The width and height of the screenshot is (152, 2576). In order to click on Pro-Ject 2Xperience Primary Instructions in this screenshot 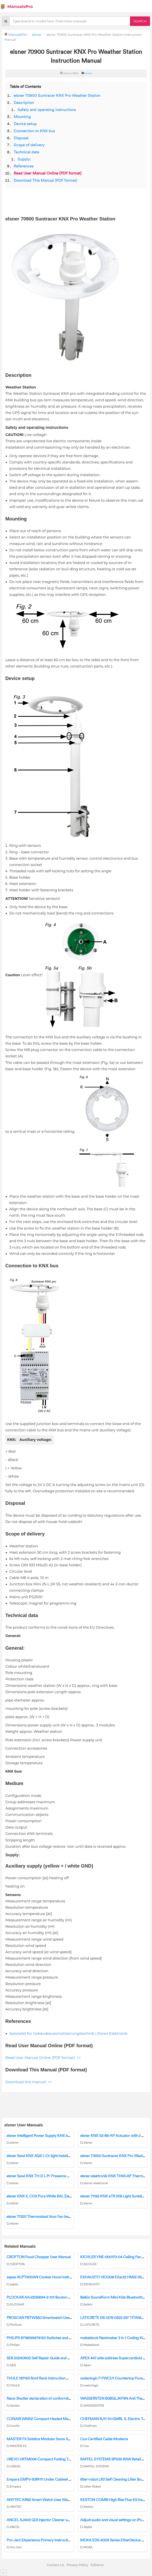, I will do `click(40, 2540)`.